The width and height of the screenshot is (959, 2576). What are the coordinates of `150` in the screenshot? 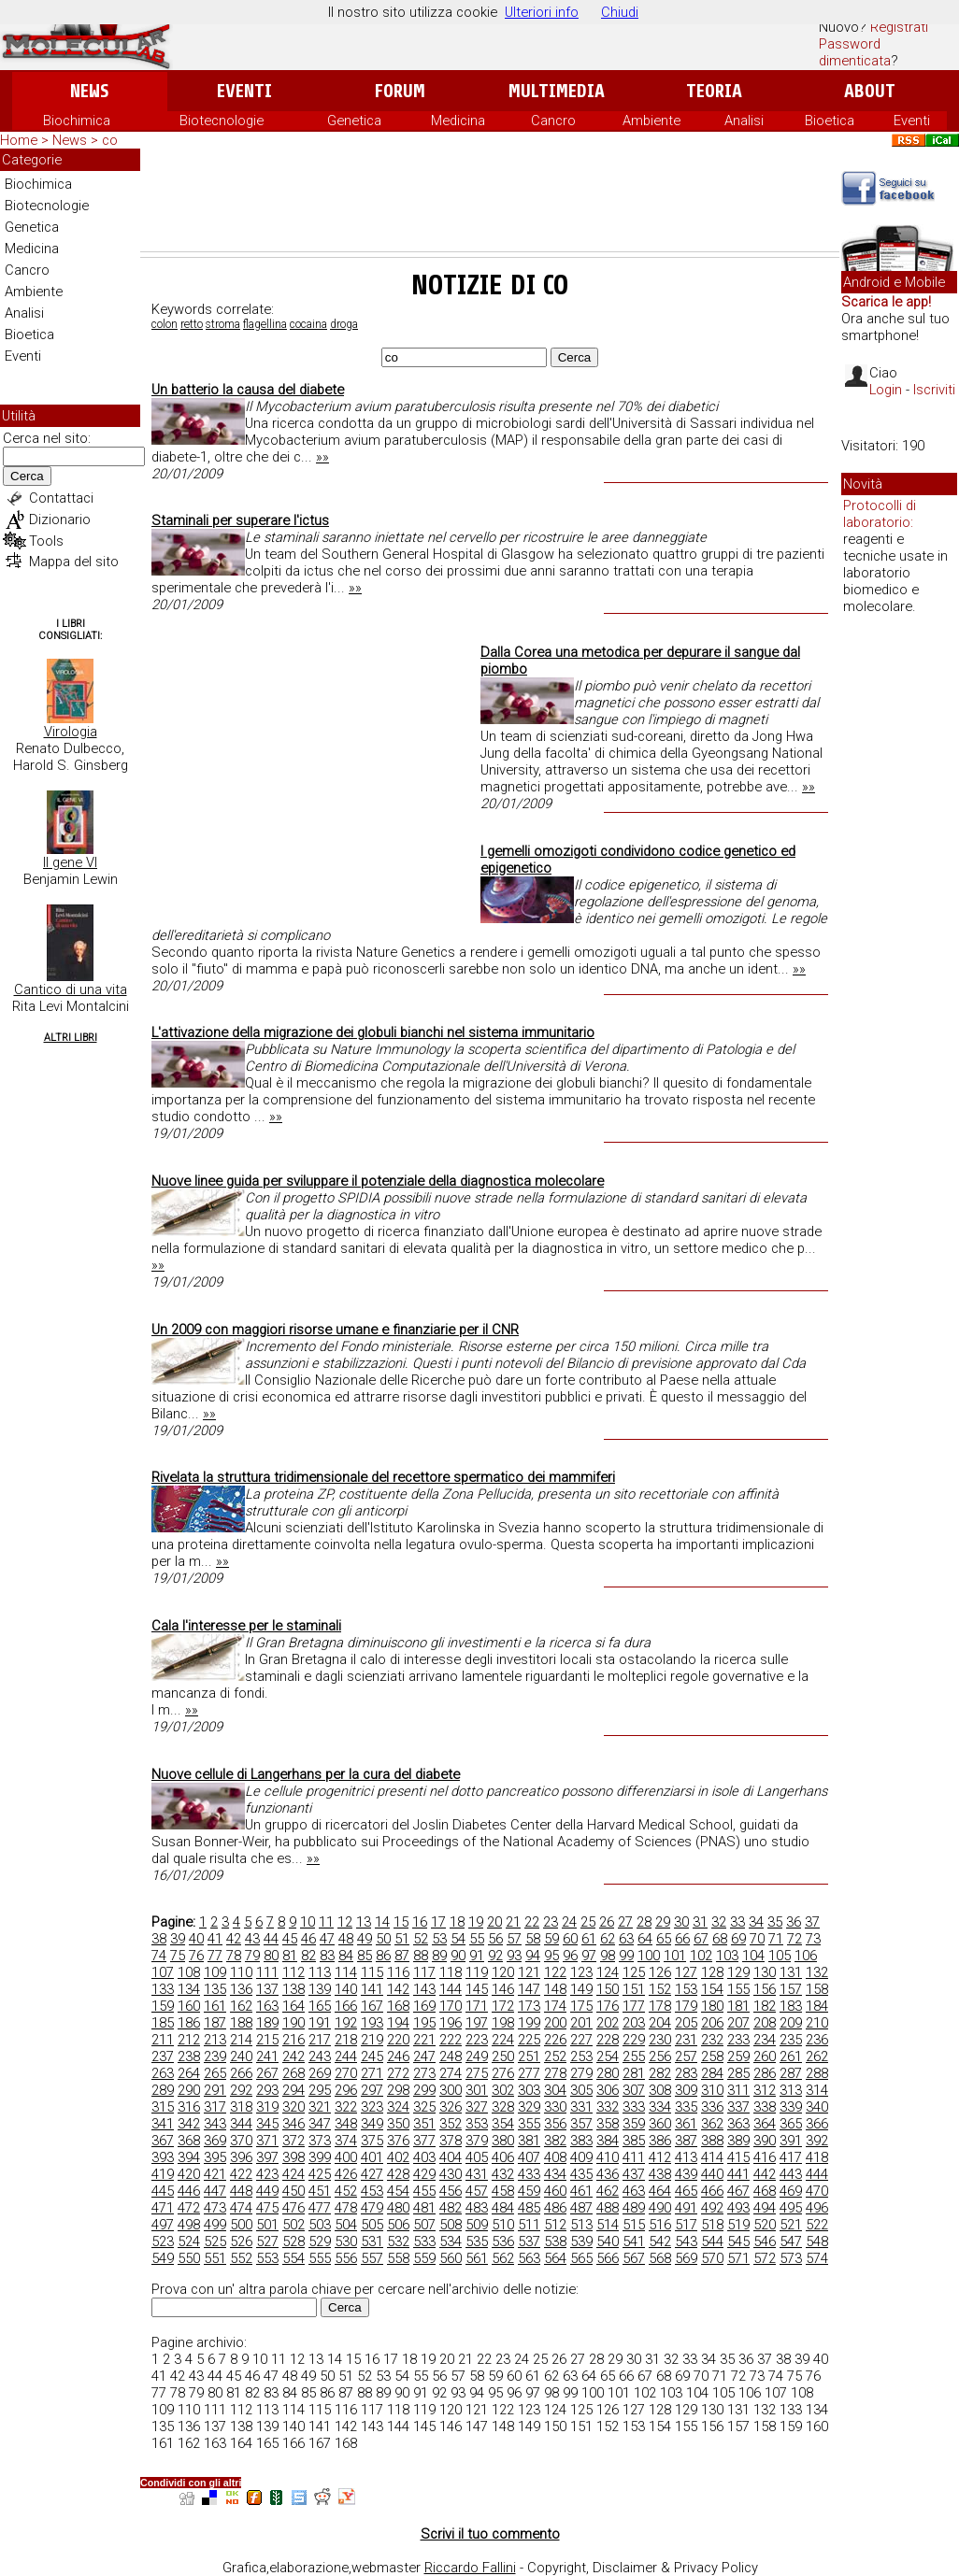 It's located at (607, 1989).